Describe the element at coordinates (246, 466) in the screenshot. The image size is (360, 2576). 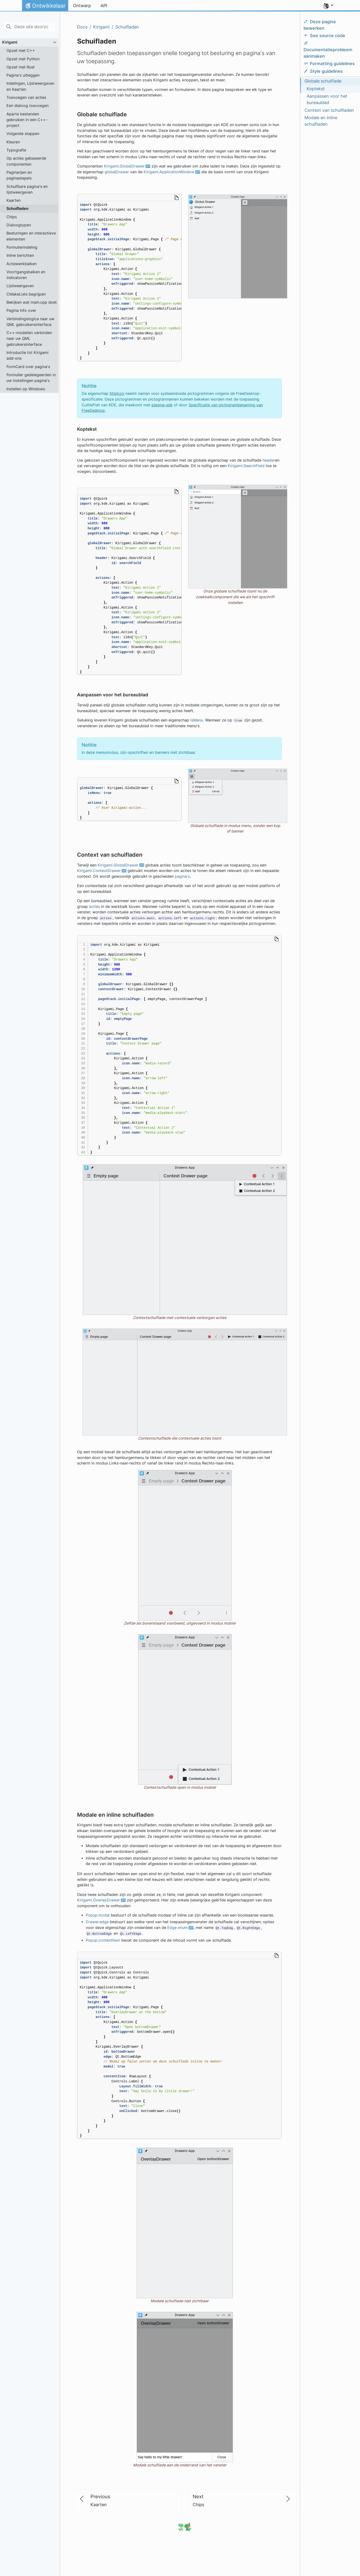
I see `Kirigami.SearchField` at that location.